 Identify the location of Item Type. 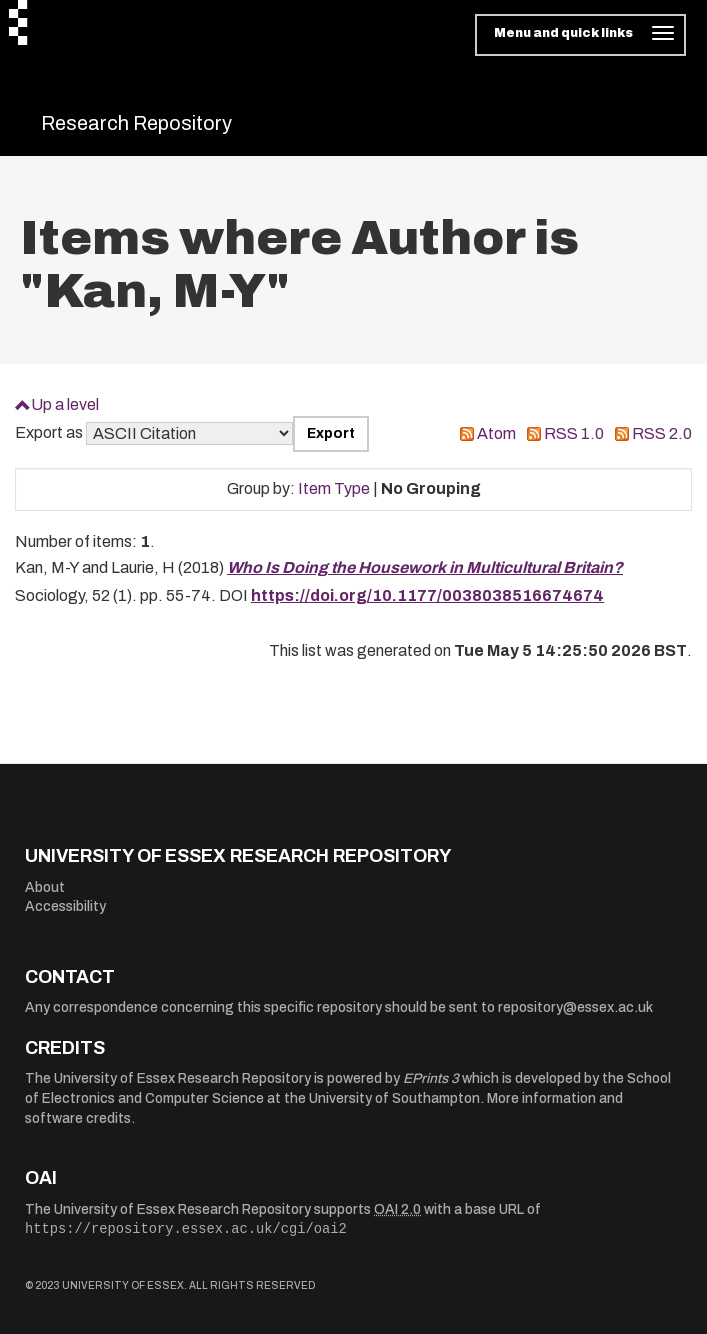
(334, 488).